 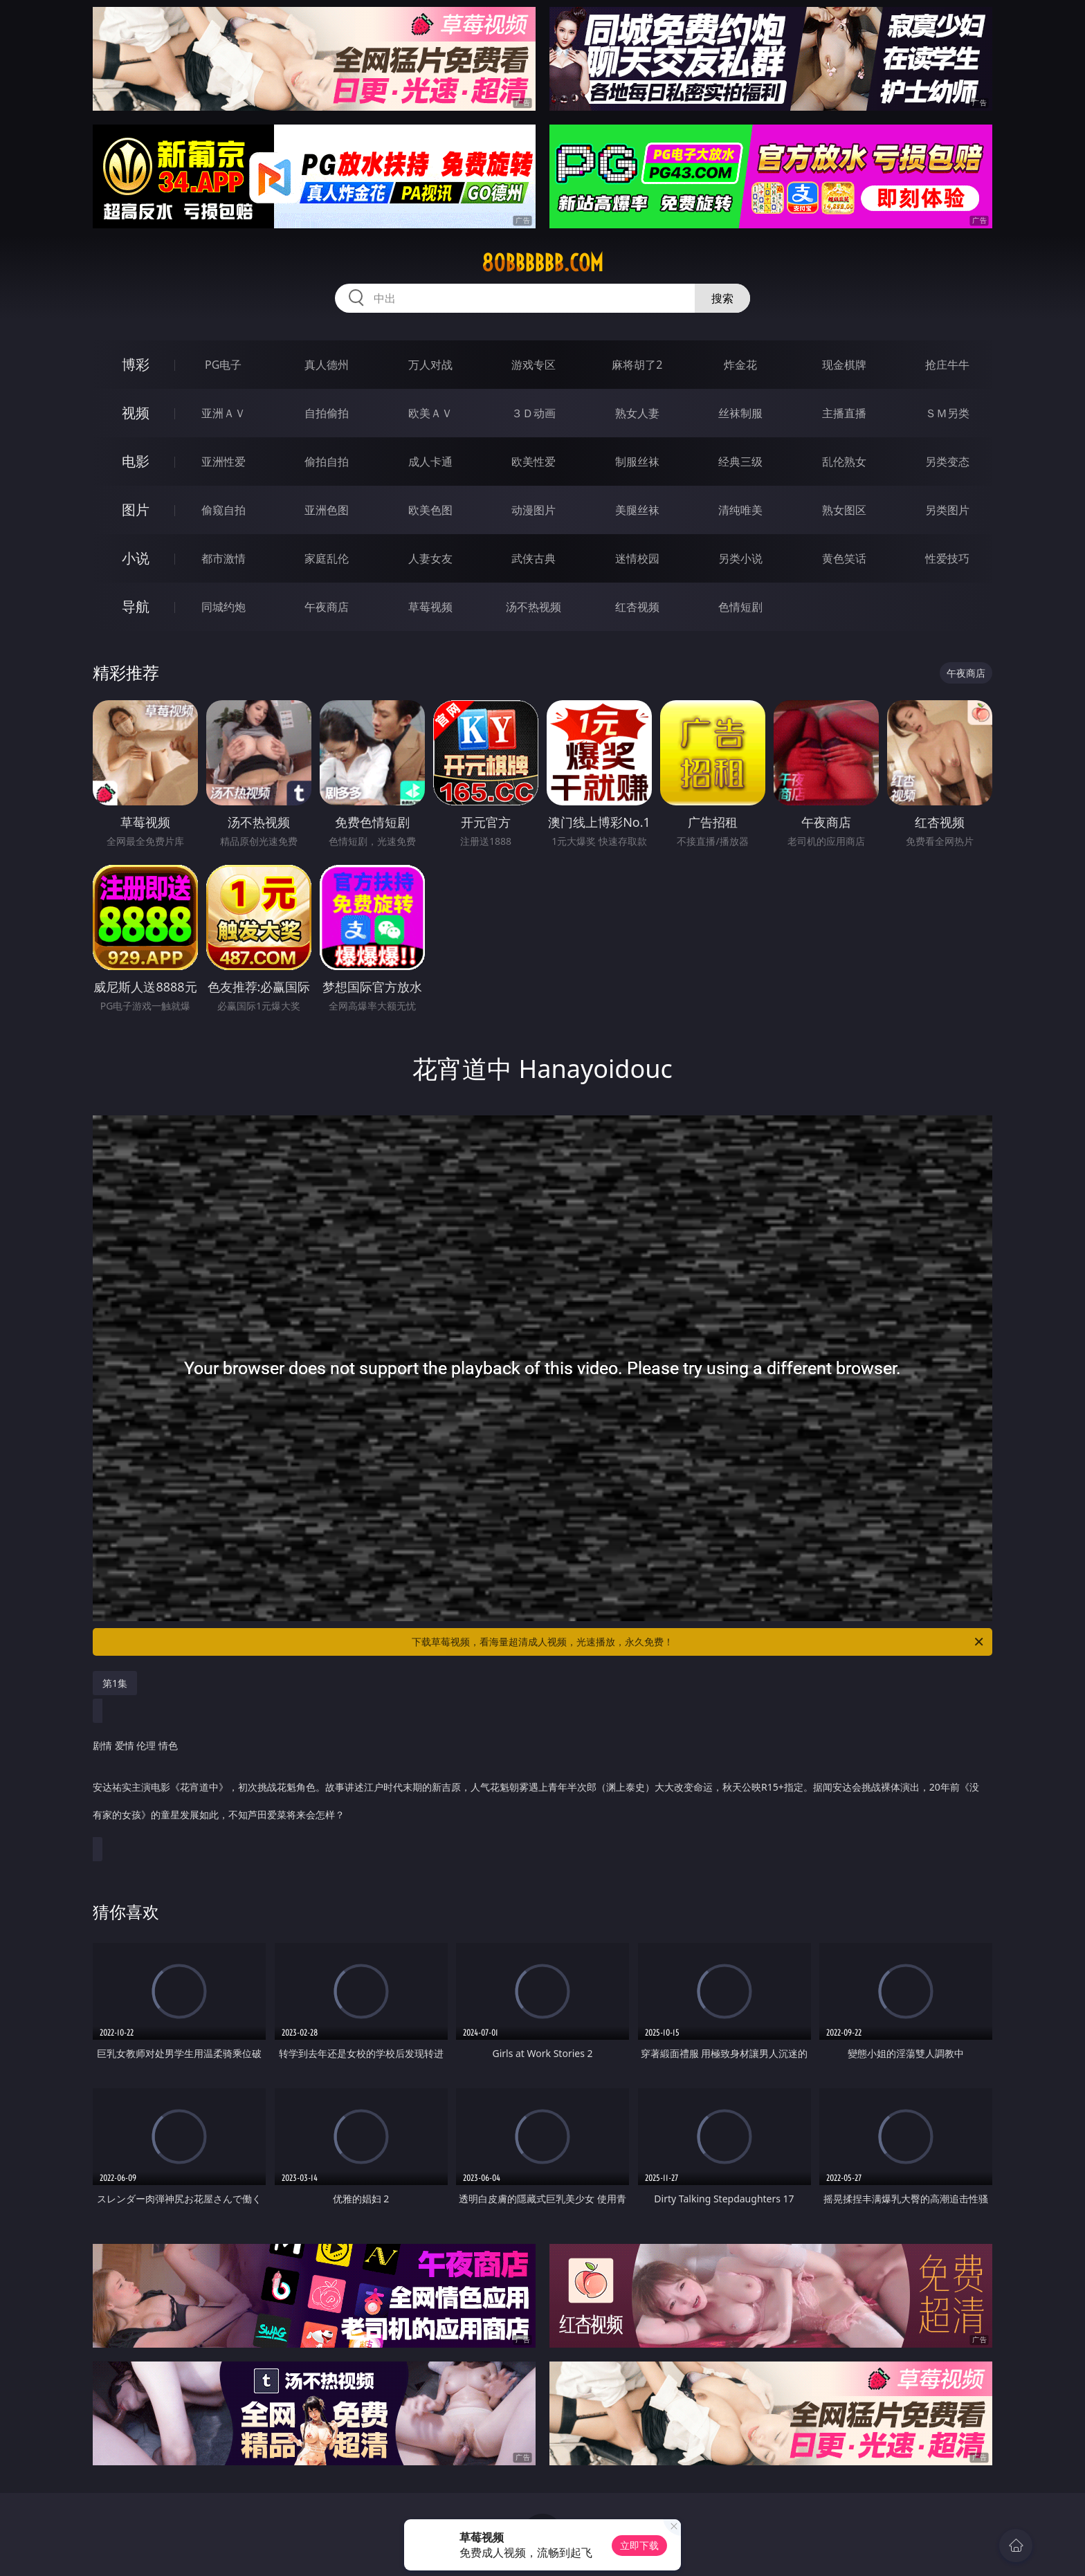 What do you see at coordinates (698, 1642) in the screenshot?
I see `下载草莓视频，看海量超清成人视频，光速播放，永久免费！` at bounding box center [698, 1642].